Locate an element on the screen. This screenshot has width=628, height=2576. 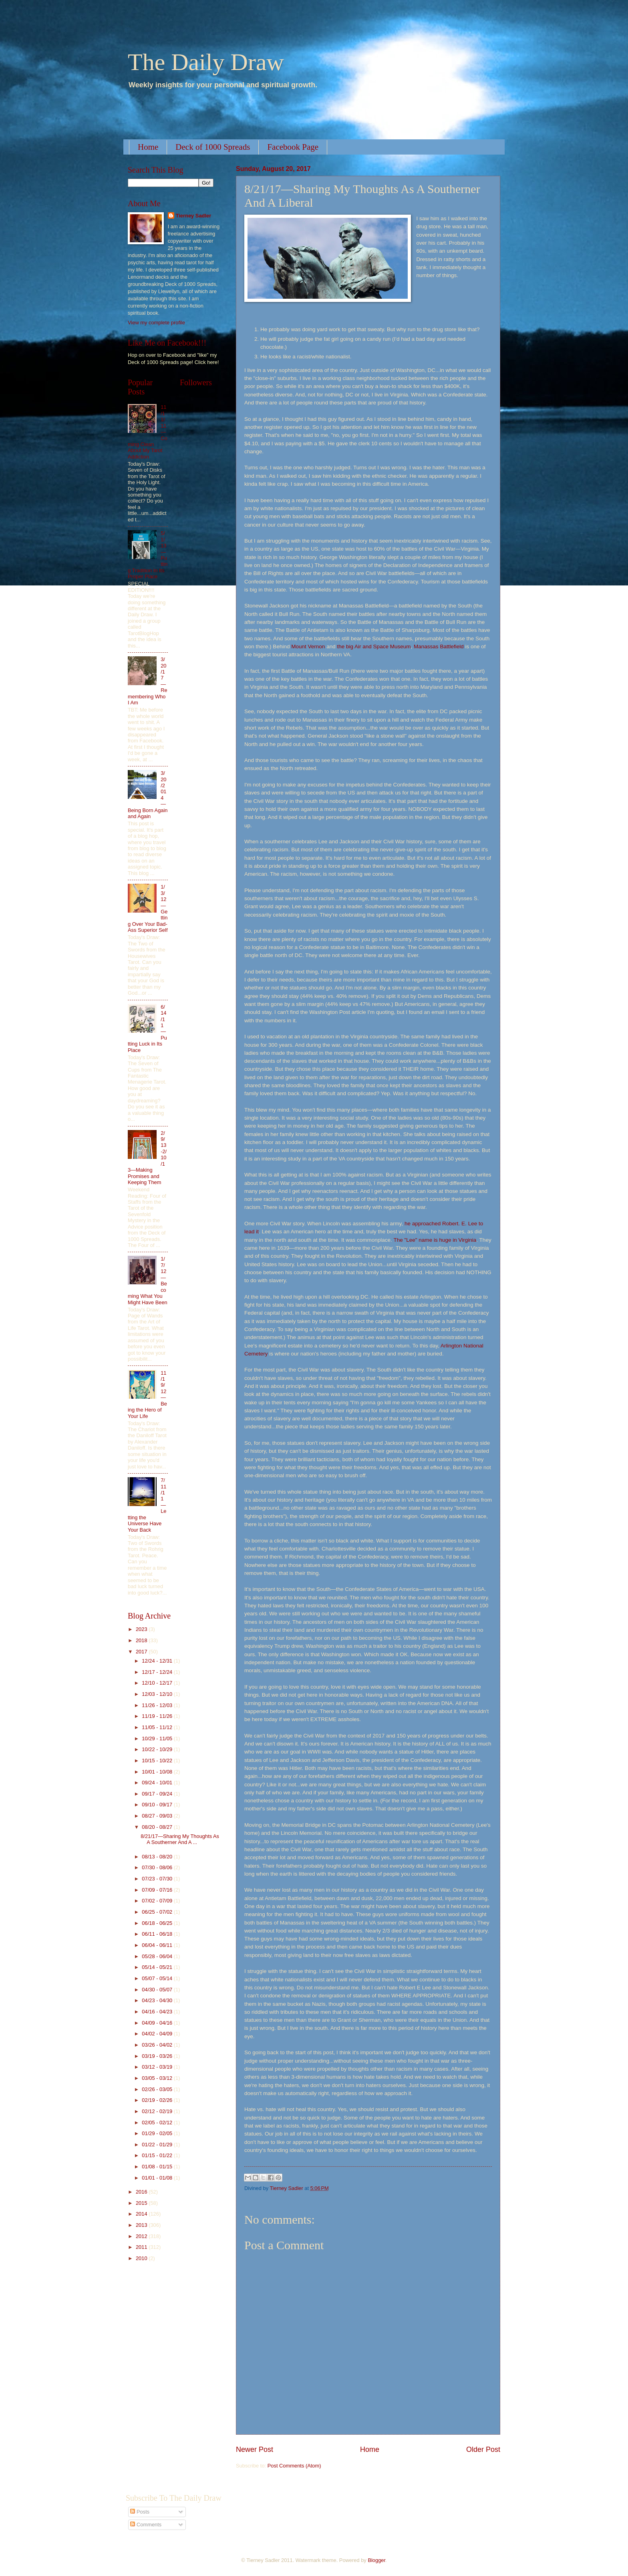
07/23 - 07/30 is located at coordinates (157, 1879).